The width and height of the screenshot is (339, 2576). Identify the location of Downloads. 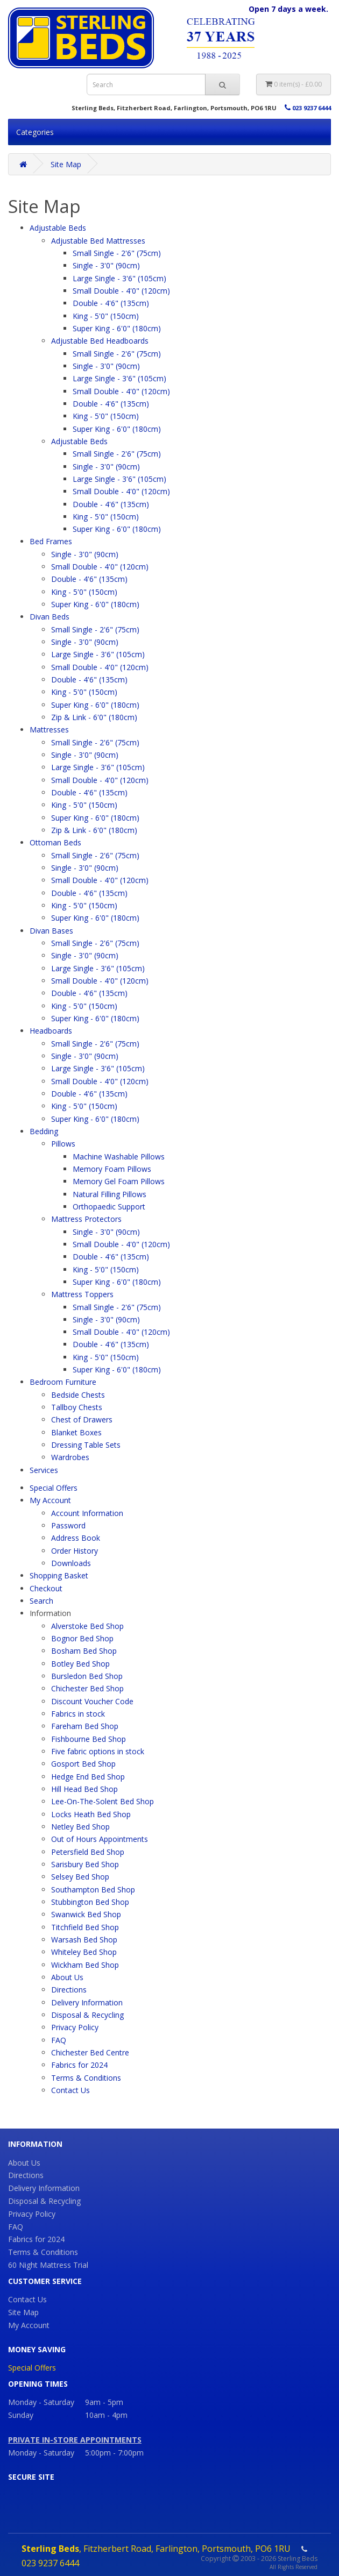
(71, 1563).